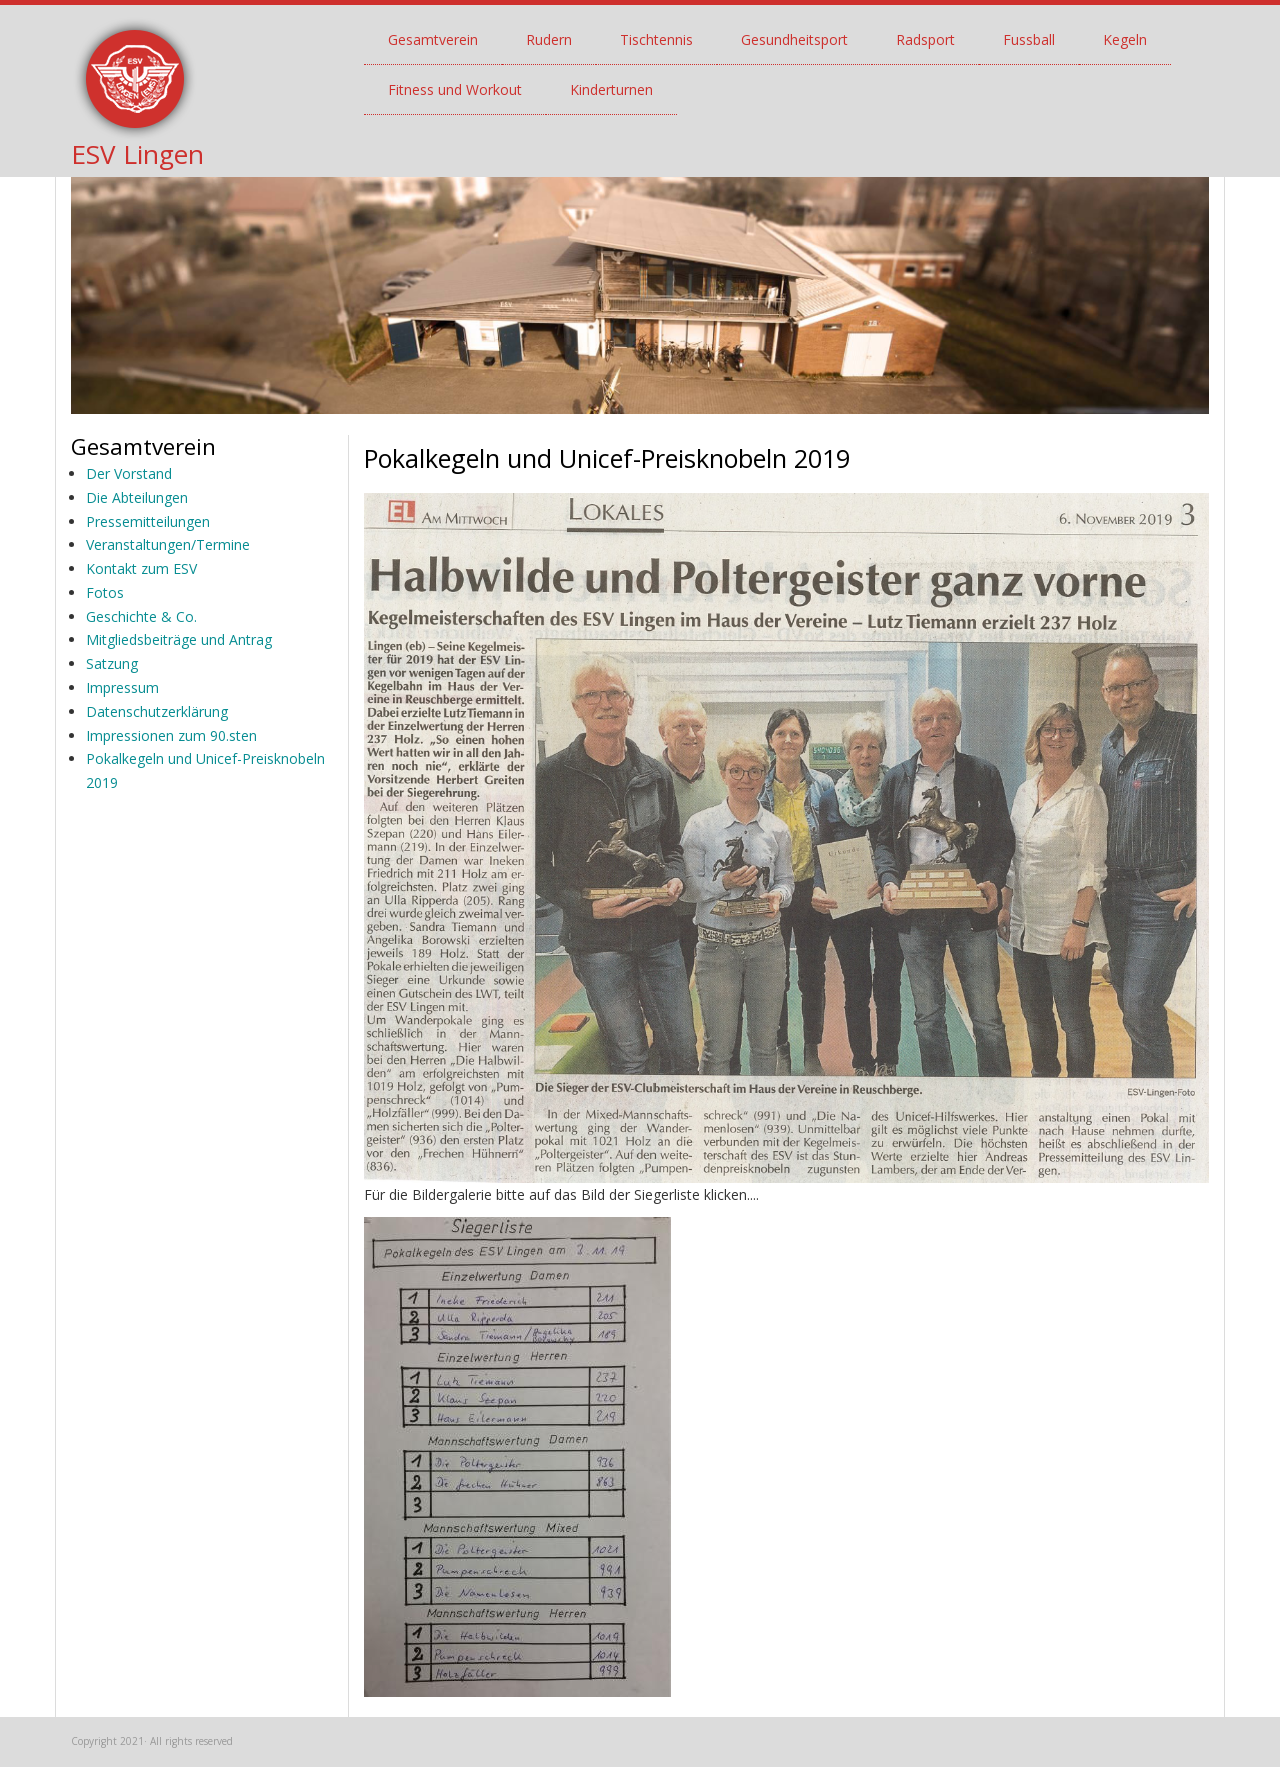 Image resolution: width=1280 pixels, height=1767 pixels. I want to click on Mitgliedsbeiträge und Antrag, so click(179, 639).